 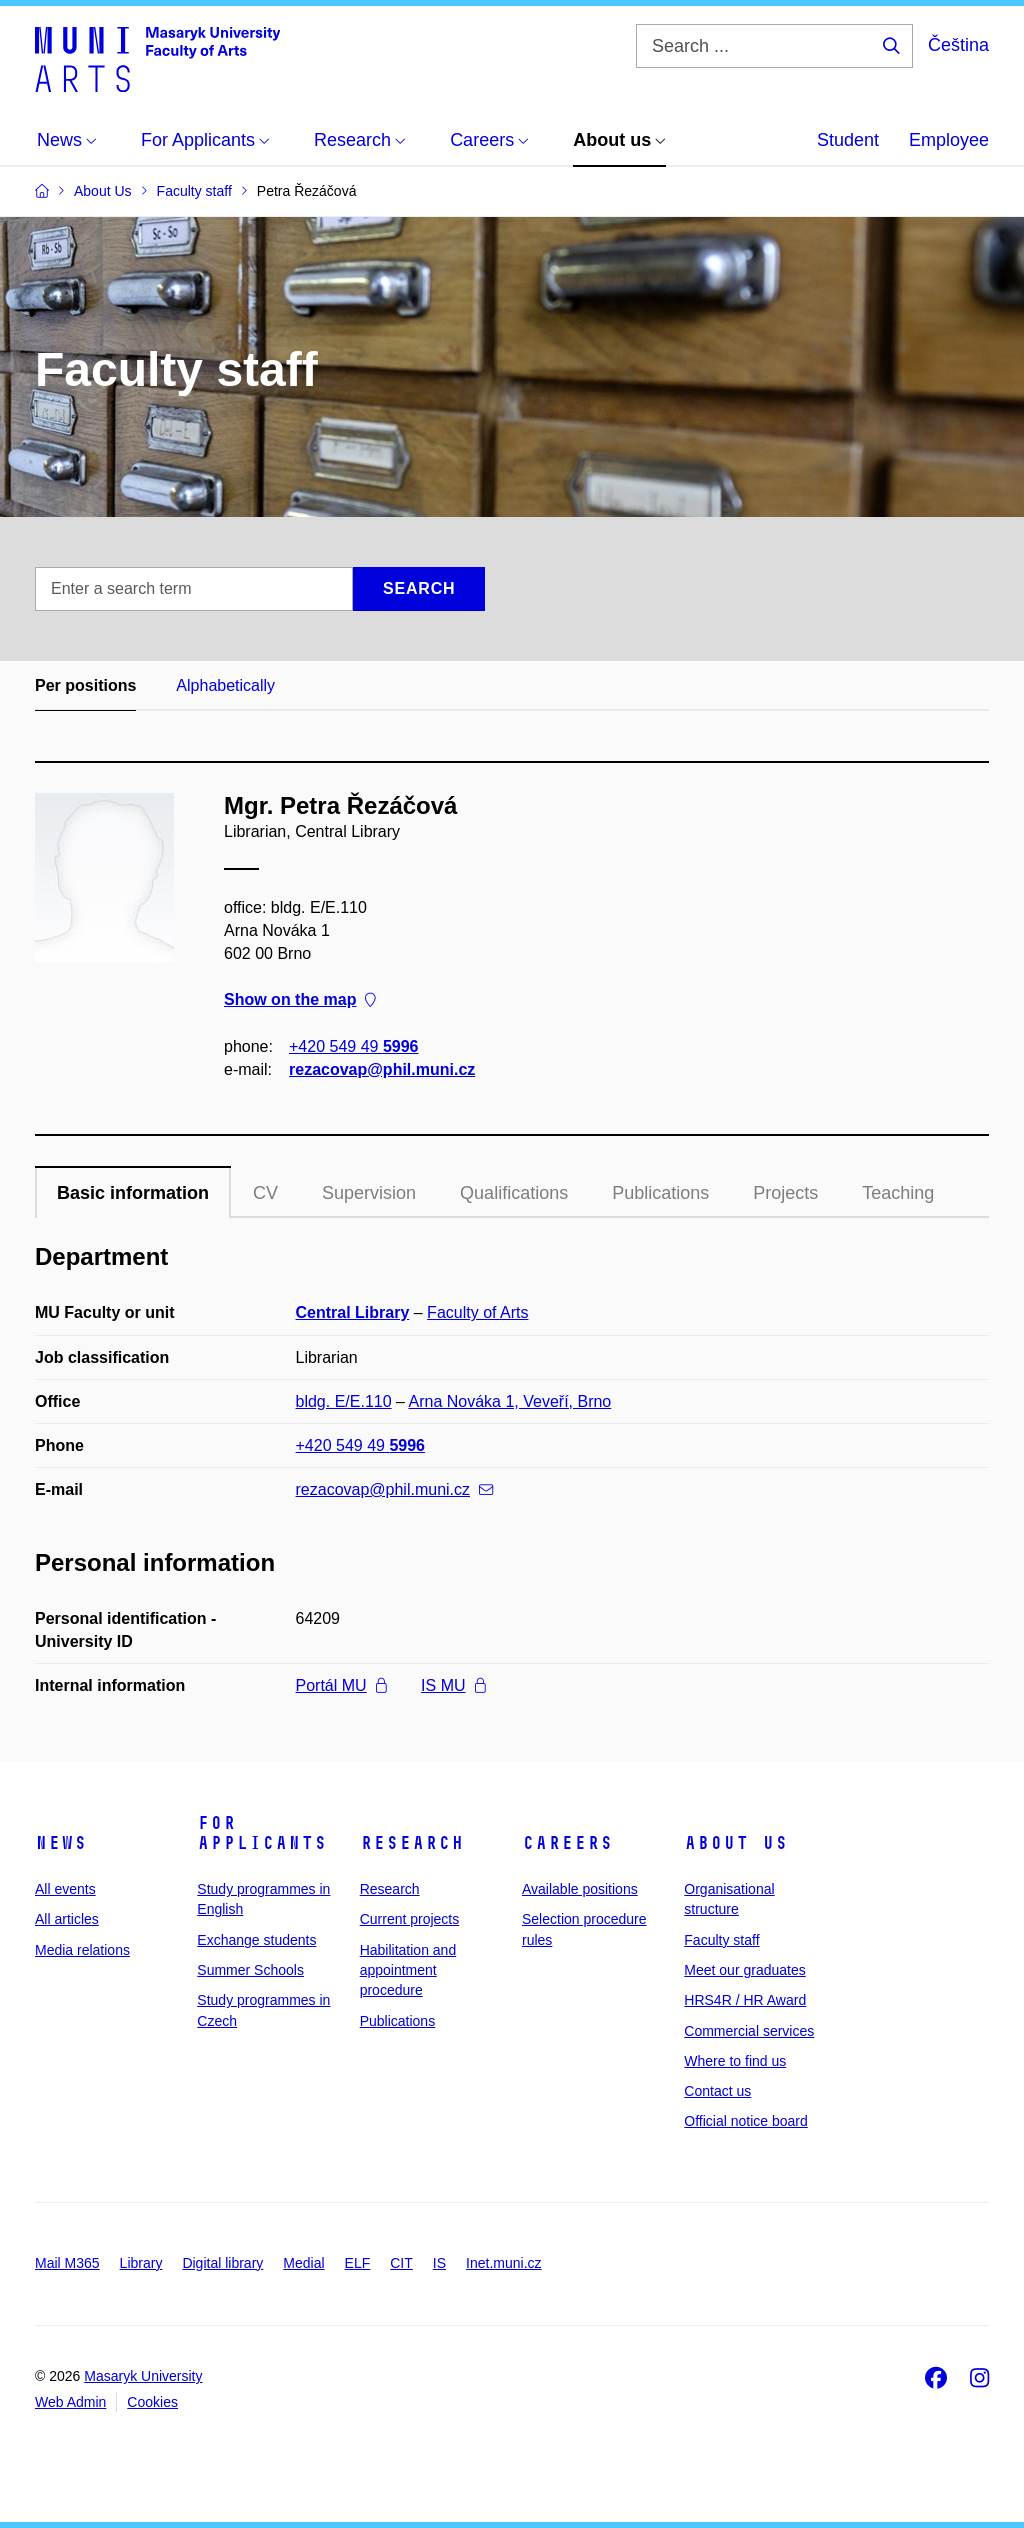 What do you see at coordinates (82, 1950) in the screenshot?
I see `Media relations` at bounding box center [82, 1950].